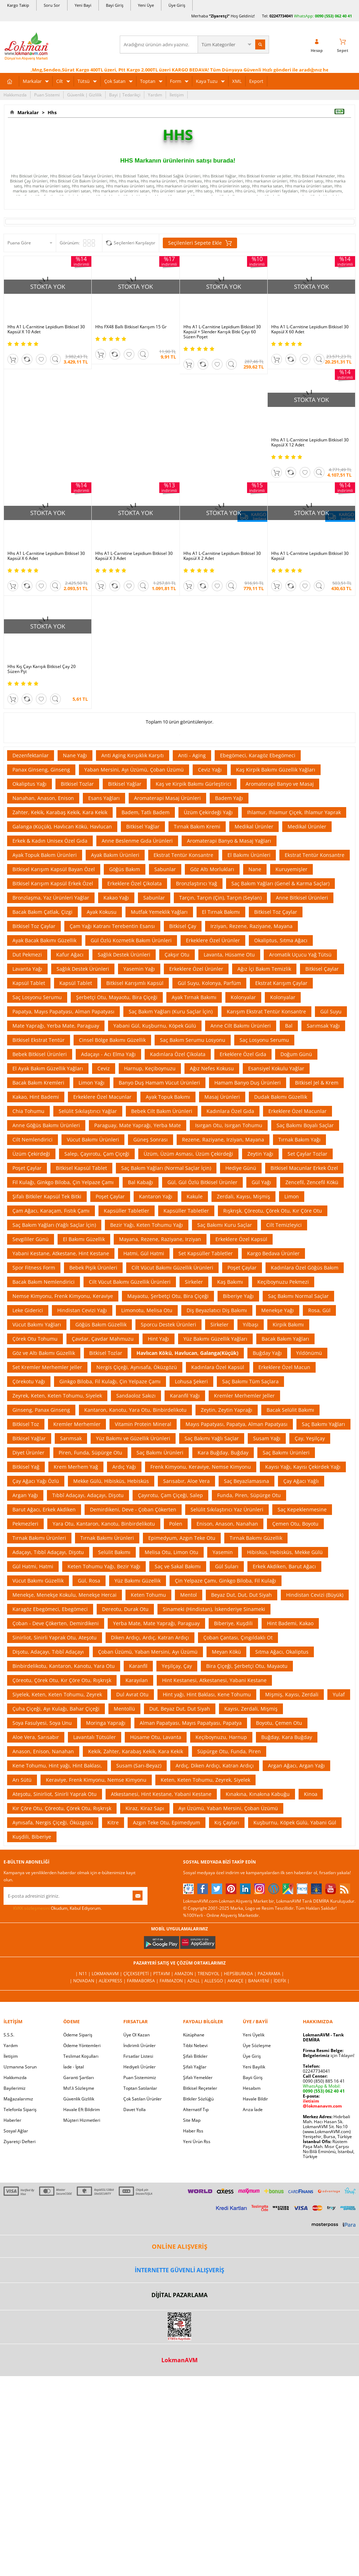 The image size is (359, 2576). Describe the element at coordinates (168, 1296) in the screenshot. I see `Mayaotu, Şerbetçi Otu, Bira Çiçeği` at that location.